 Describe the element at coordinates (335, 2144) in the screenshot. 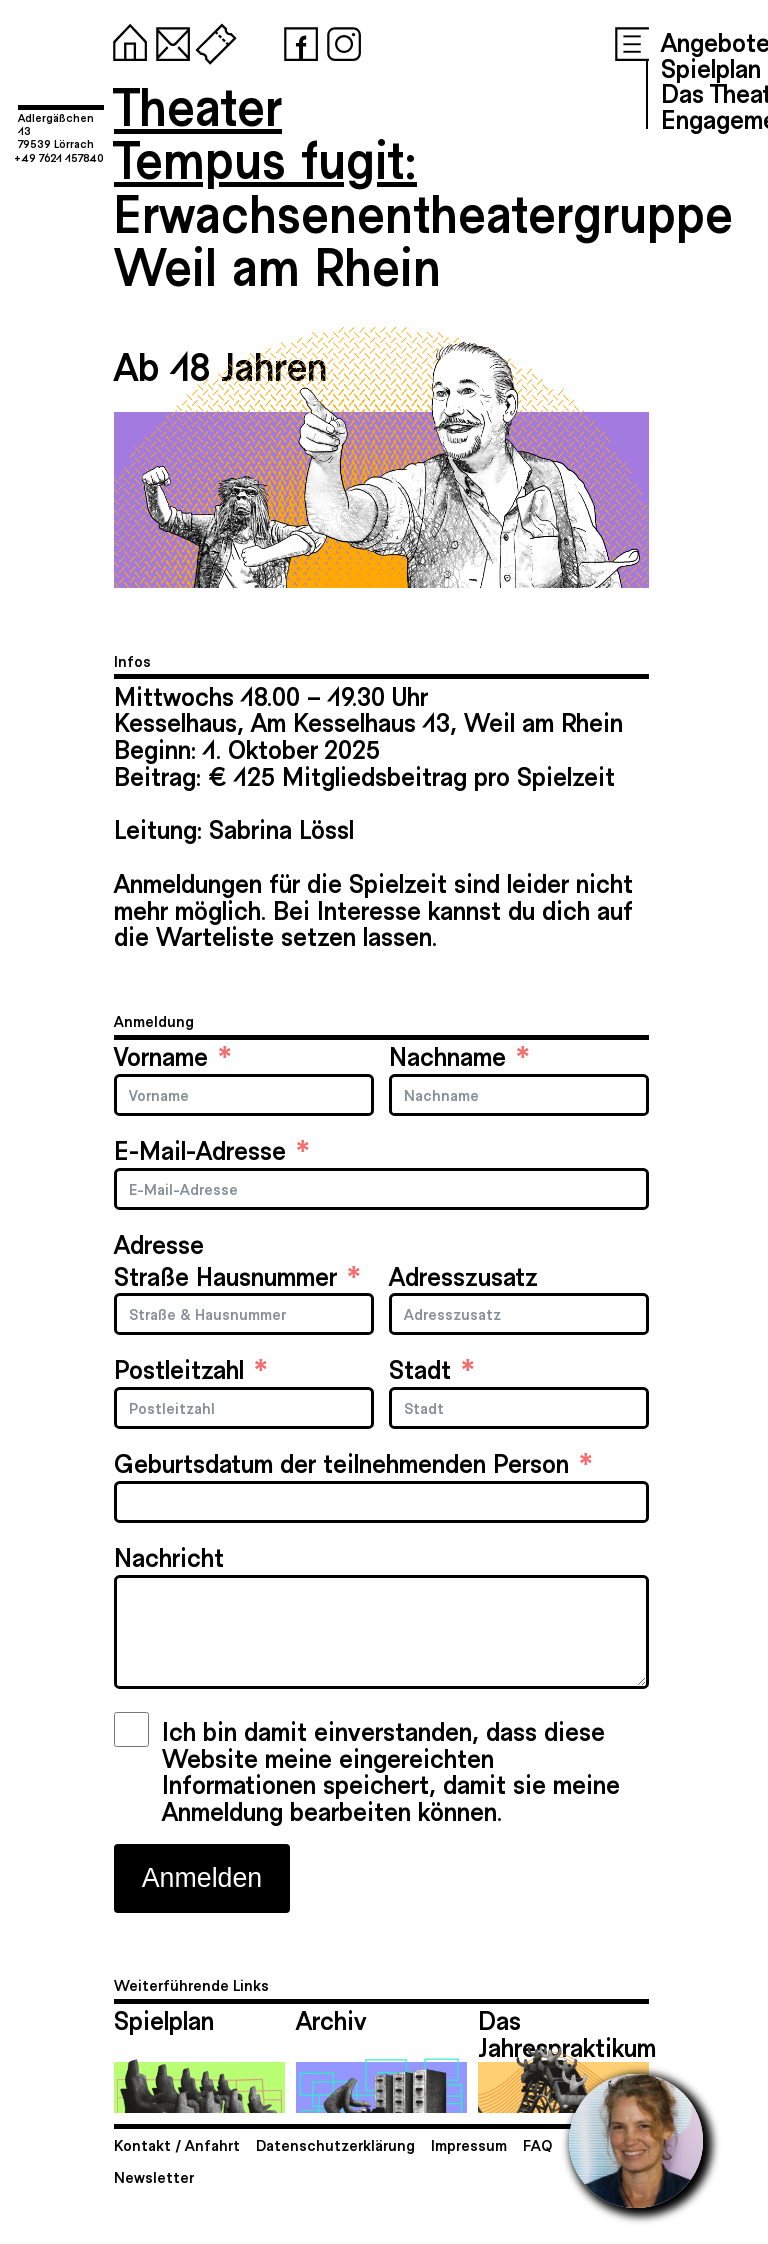

I see `Datenschutzerklärung` at that location.